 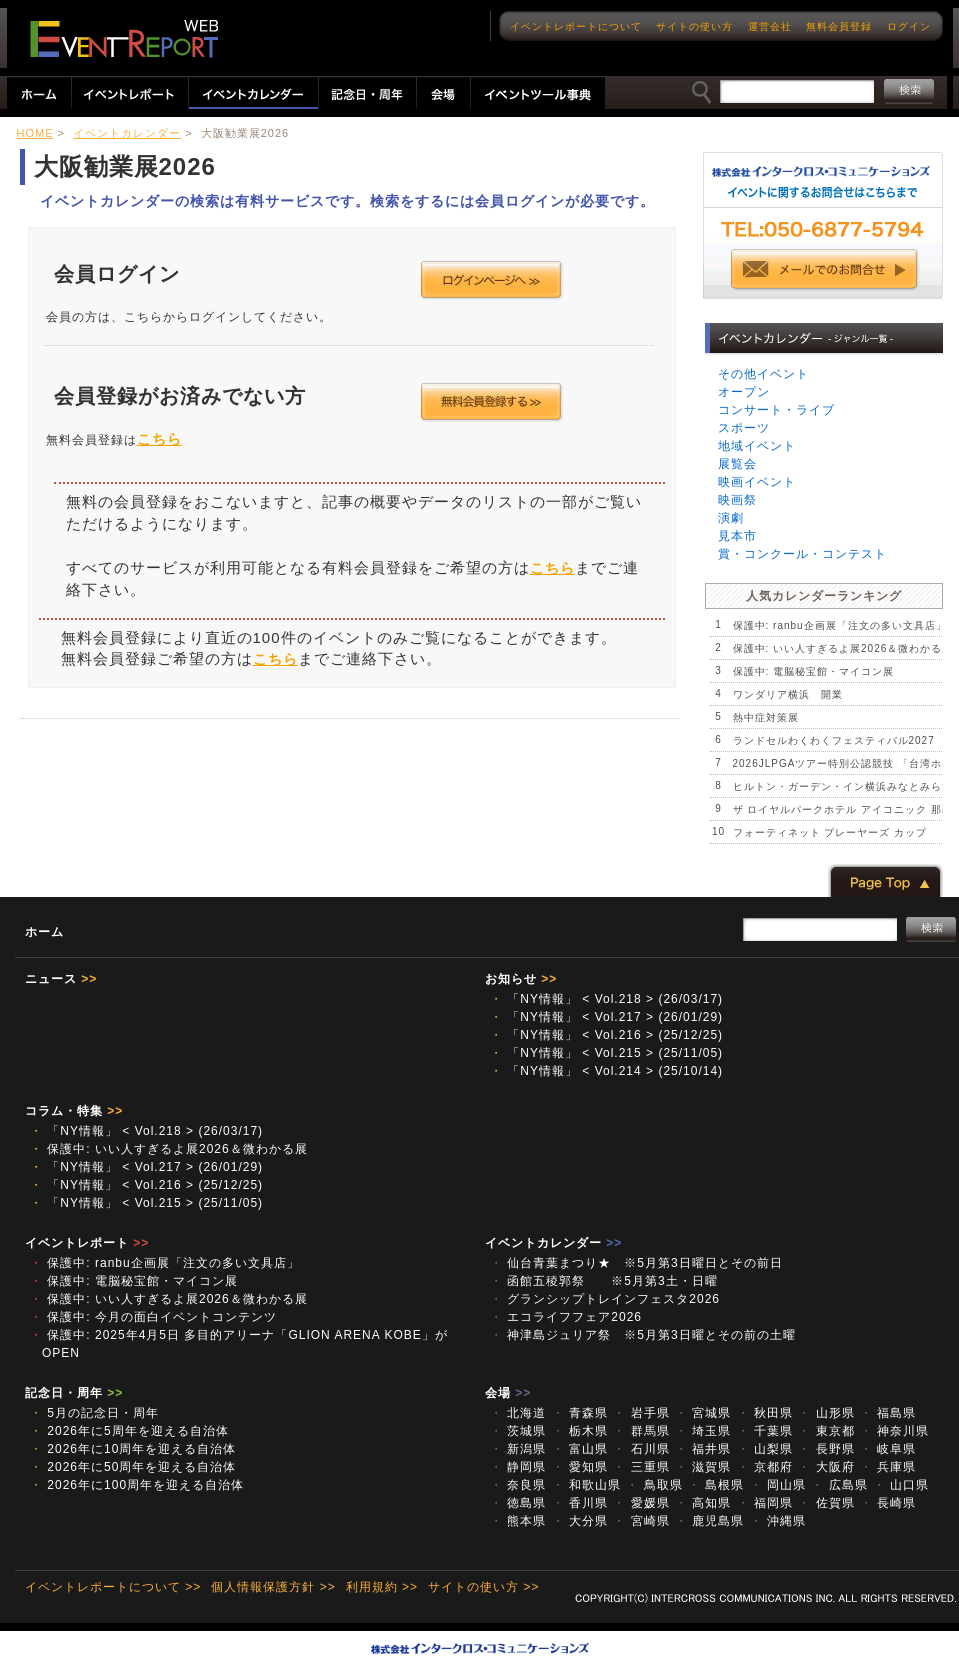 What do you see at coordinates (802, 554) in the screenshot?
I see `賞・コンクール・コンテスト` at bounding box center [802, 554].